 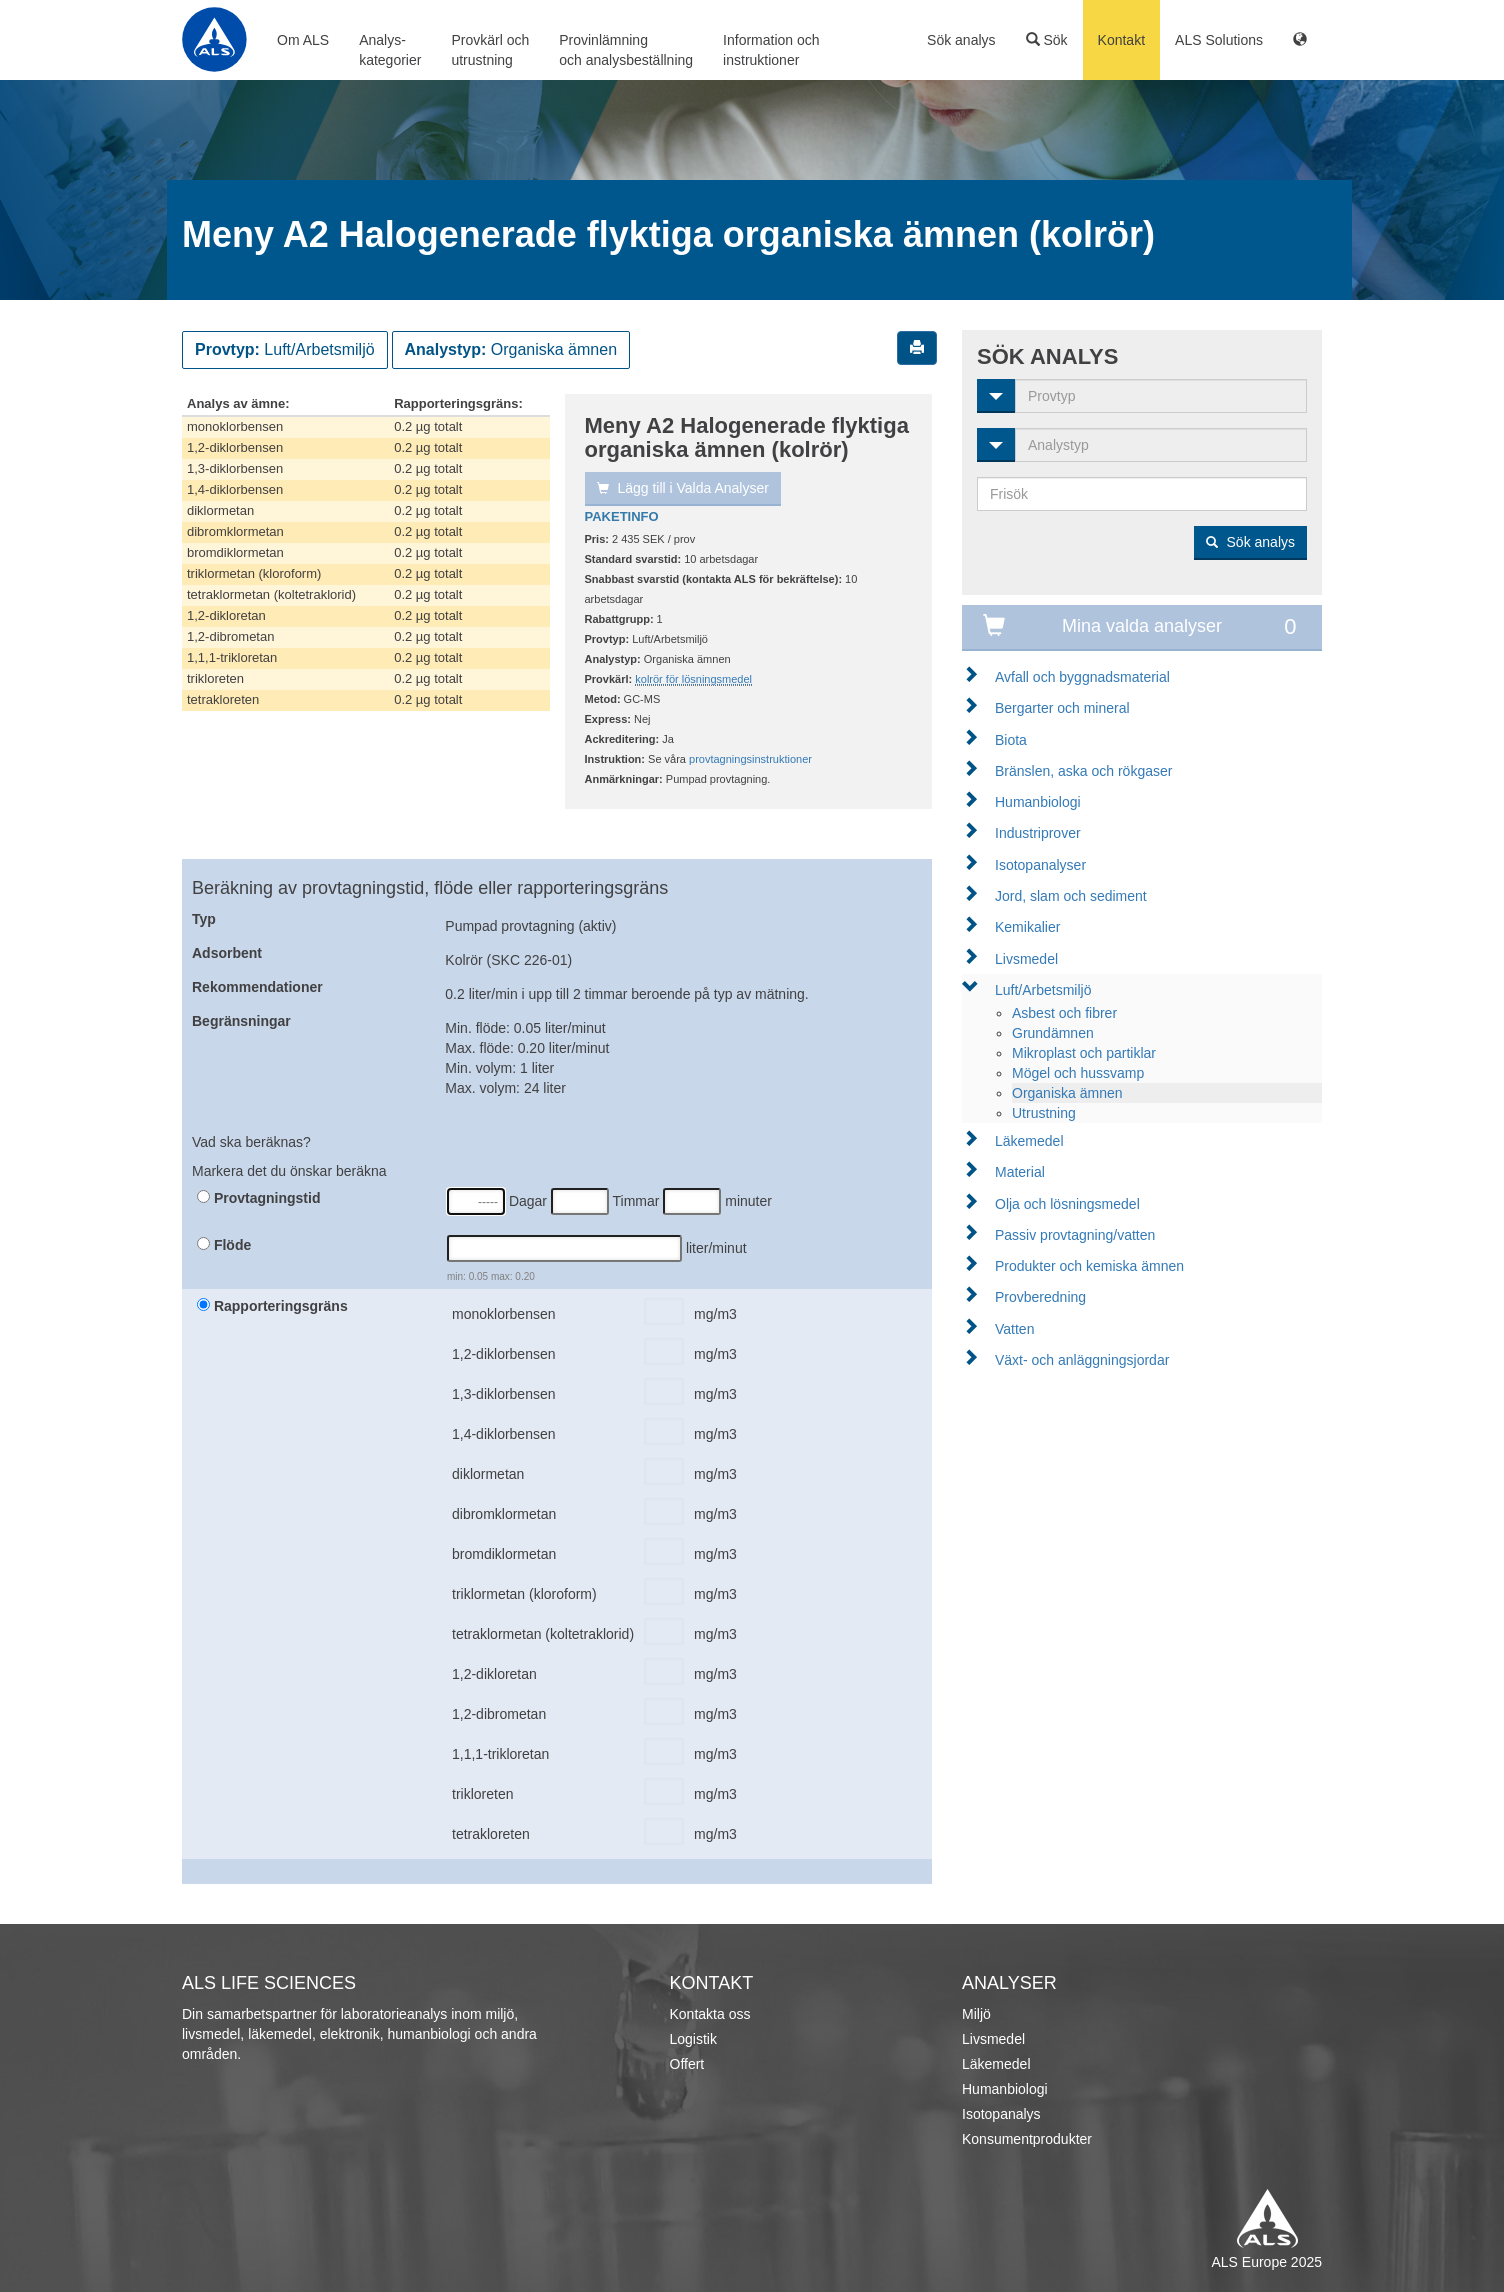 What do you see at coordinates (750, 759) in the screenshot?
I see `provtagningsinstruktioner` at bounding box center [750, 759].